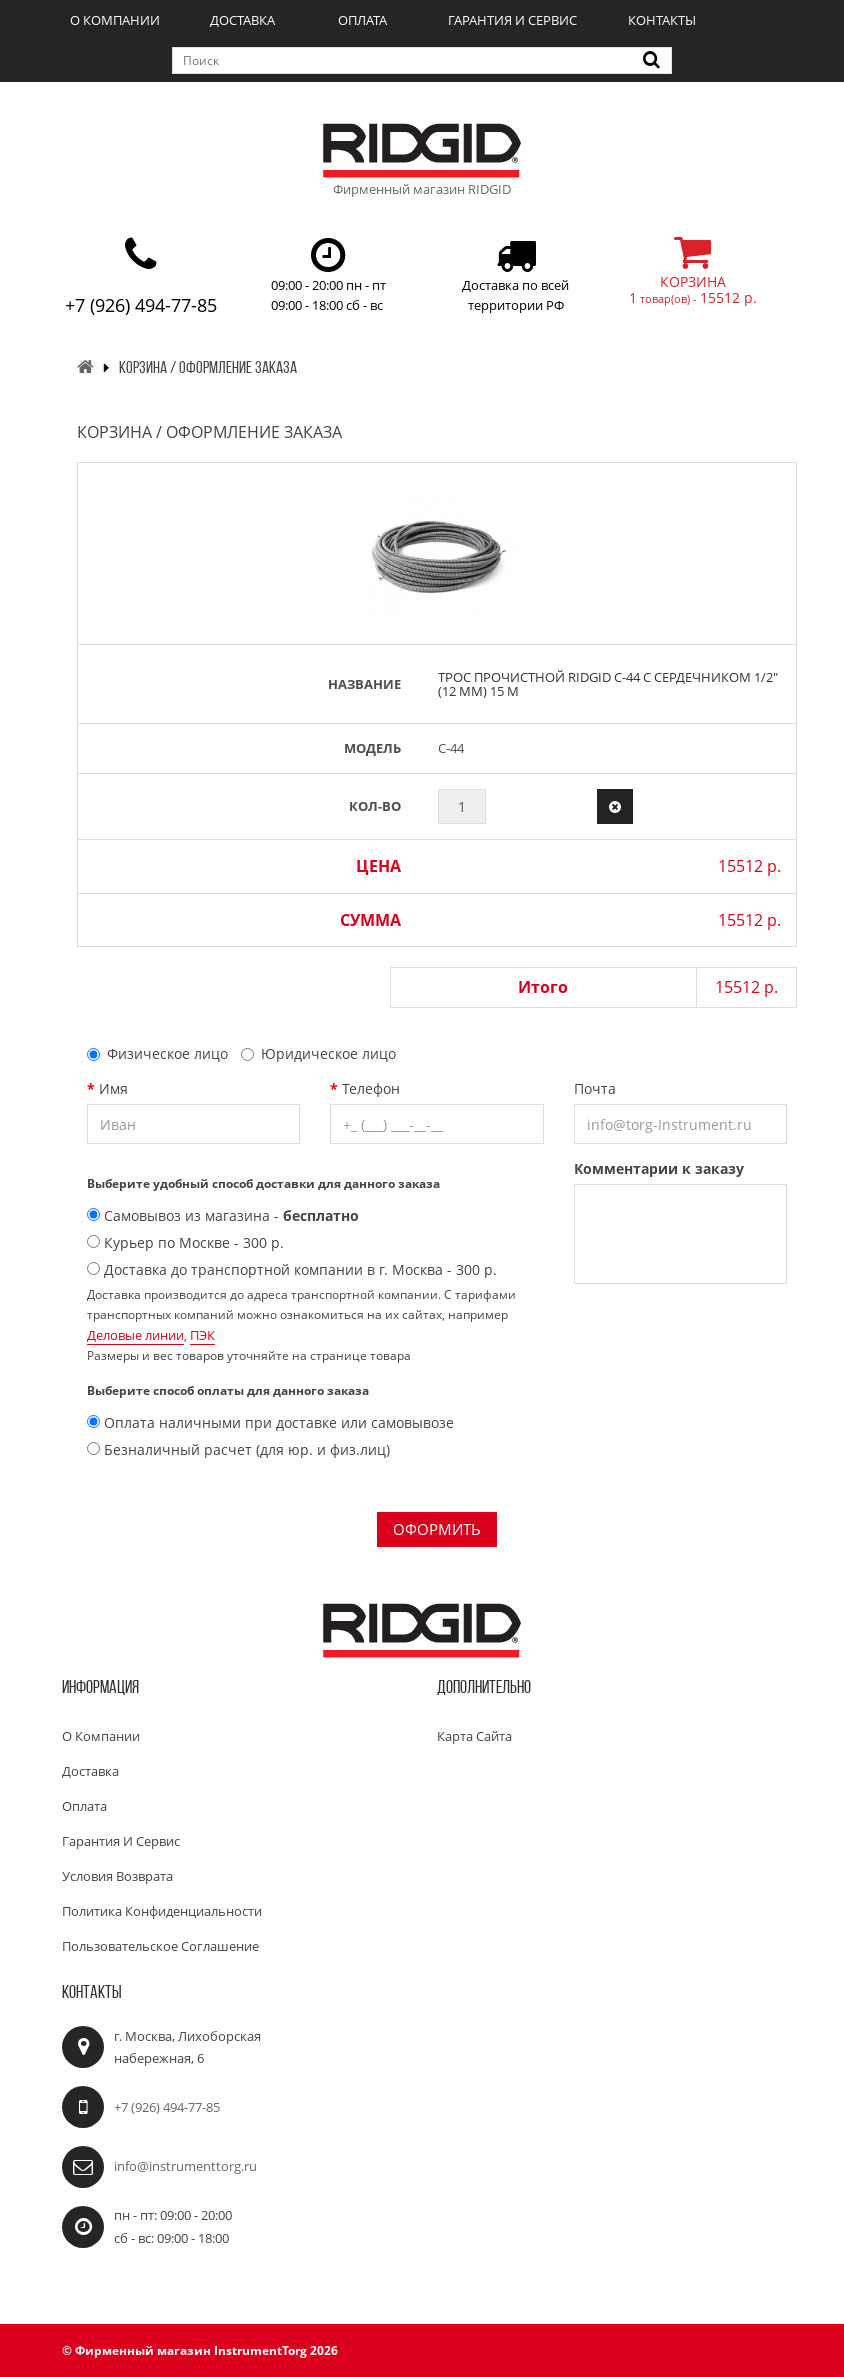  Describe the element at coordinates (474, 1736) in the screenshot. I see `Карта сайта` at that location.